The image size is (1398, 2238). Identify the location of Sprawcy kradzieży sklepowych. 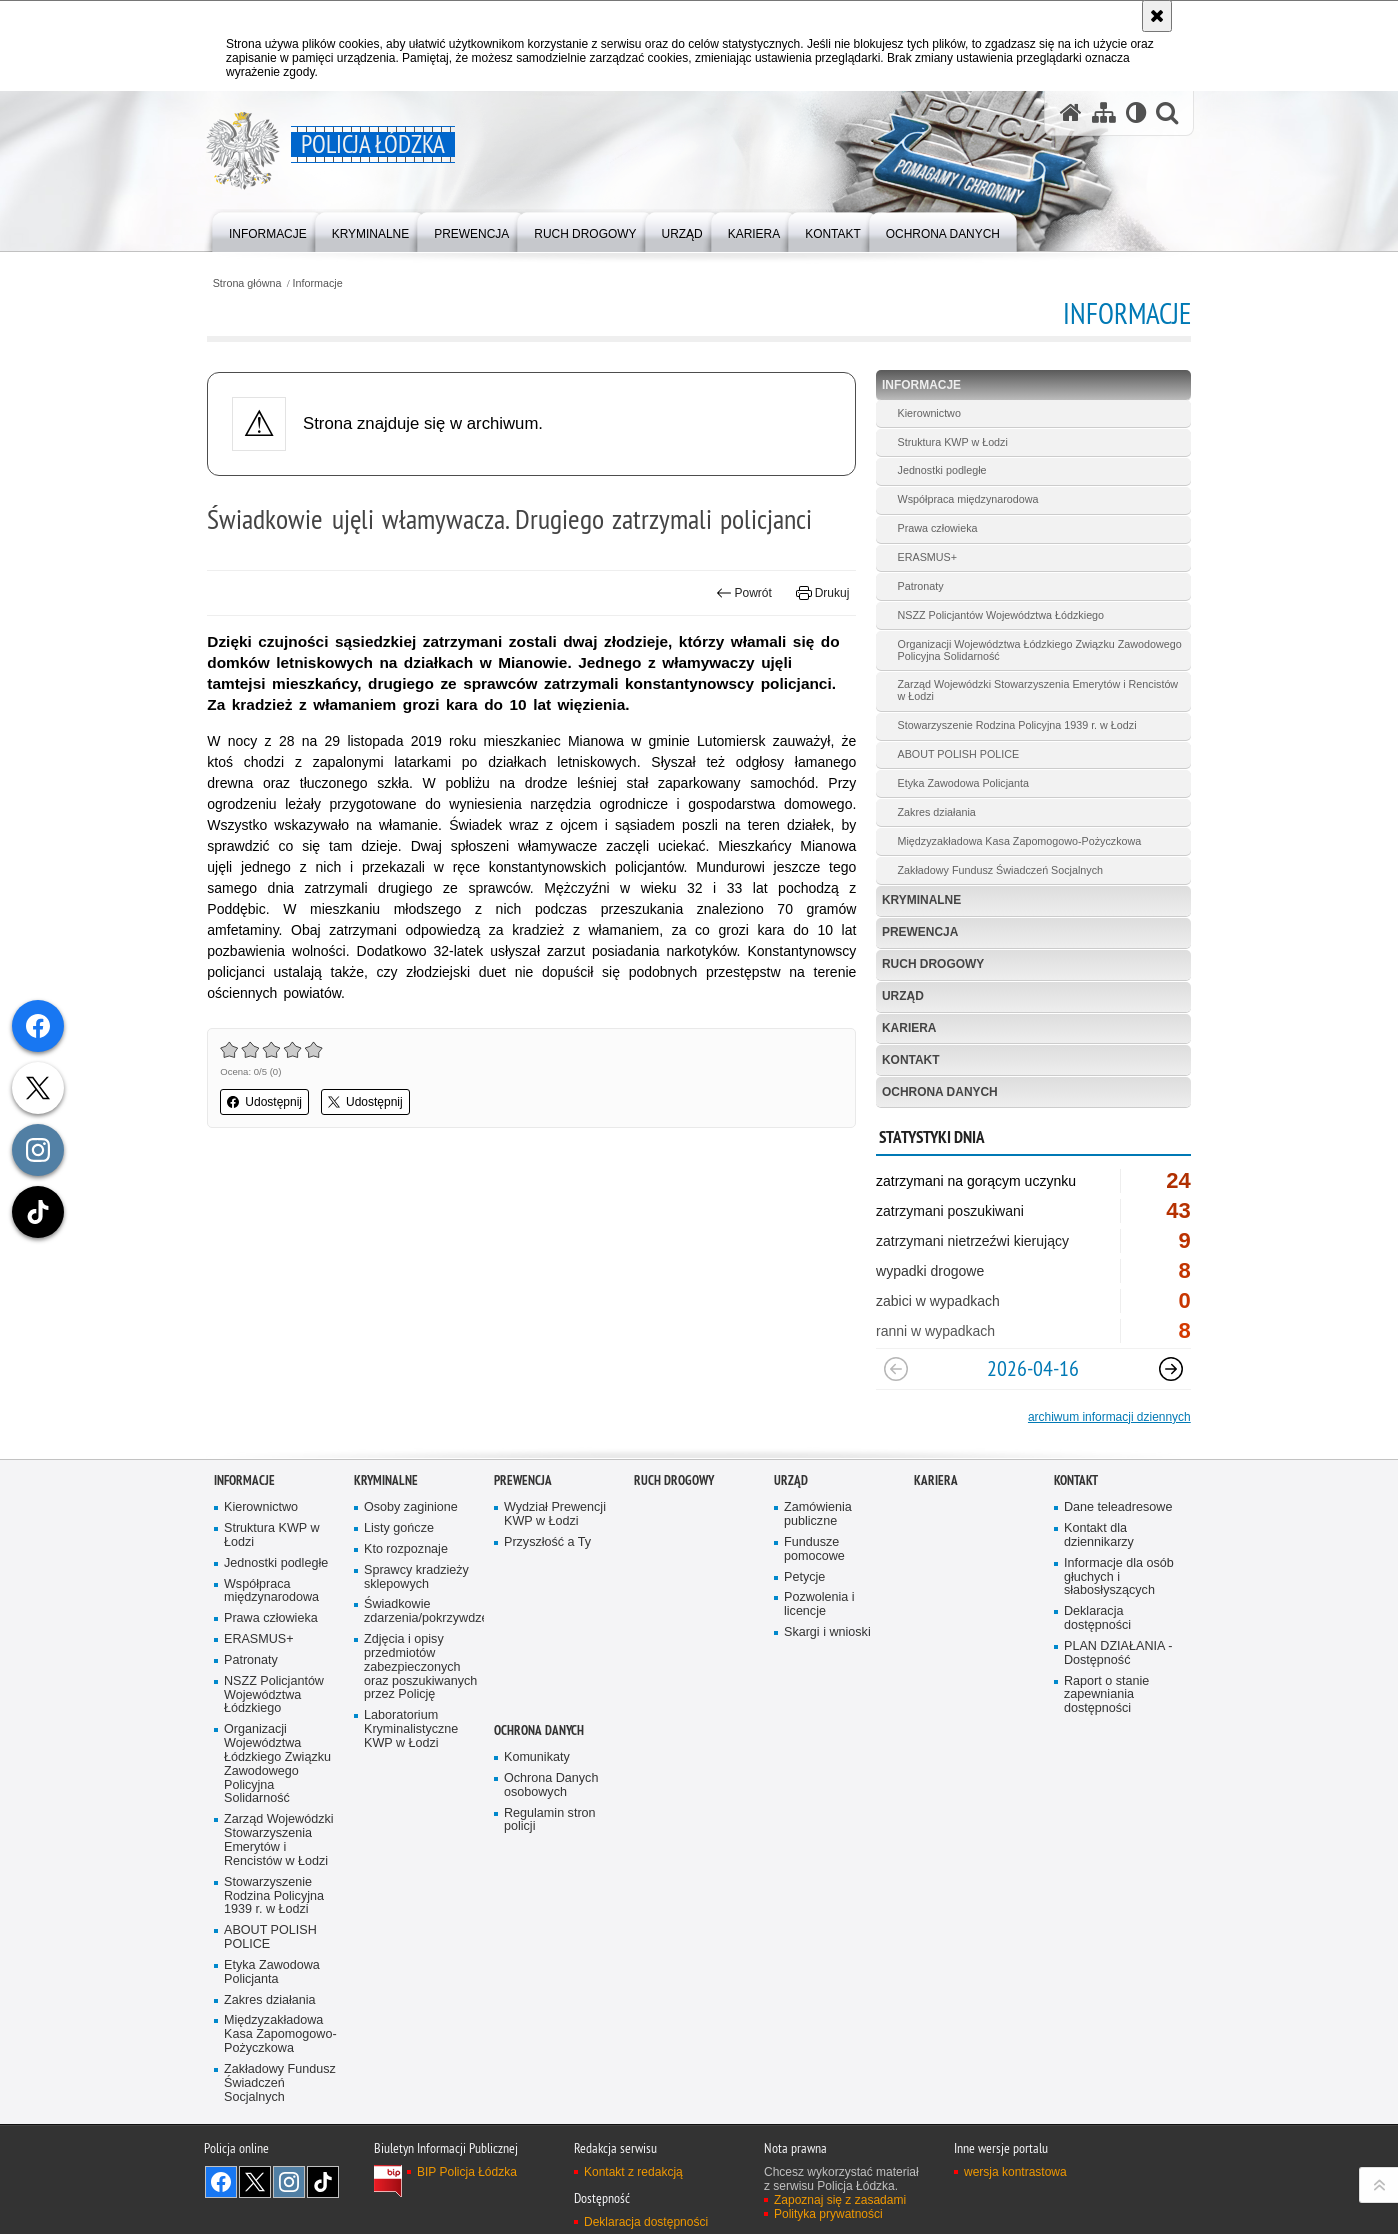
(416, 1579).